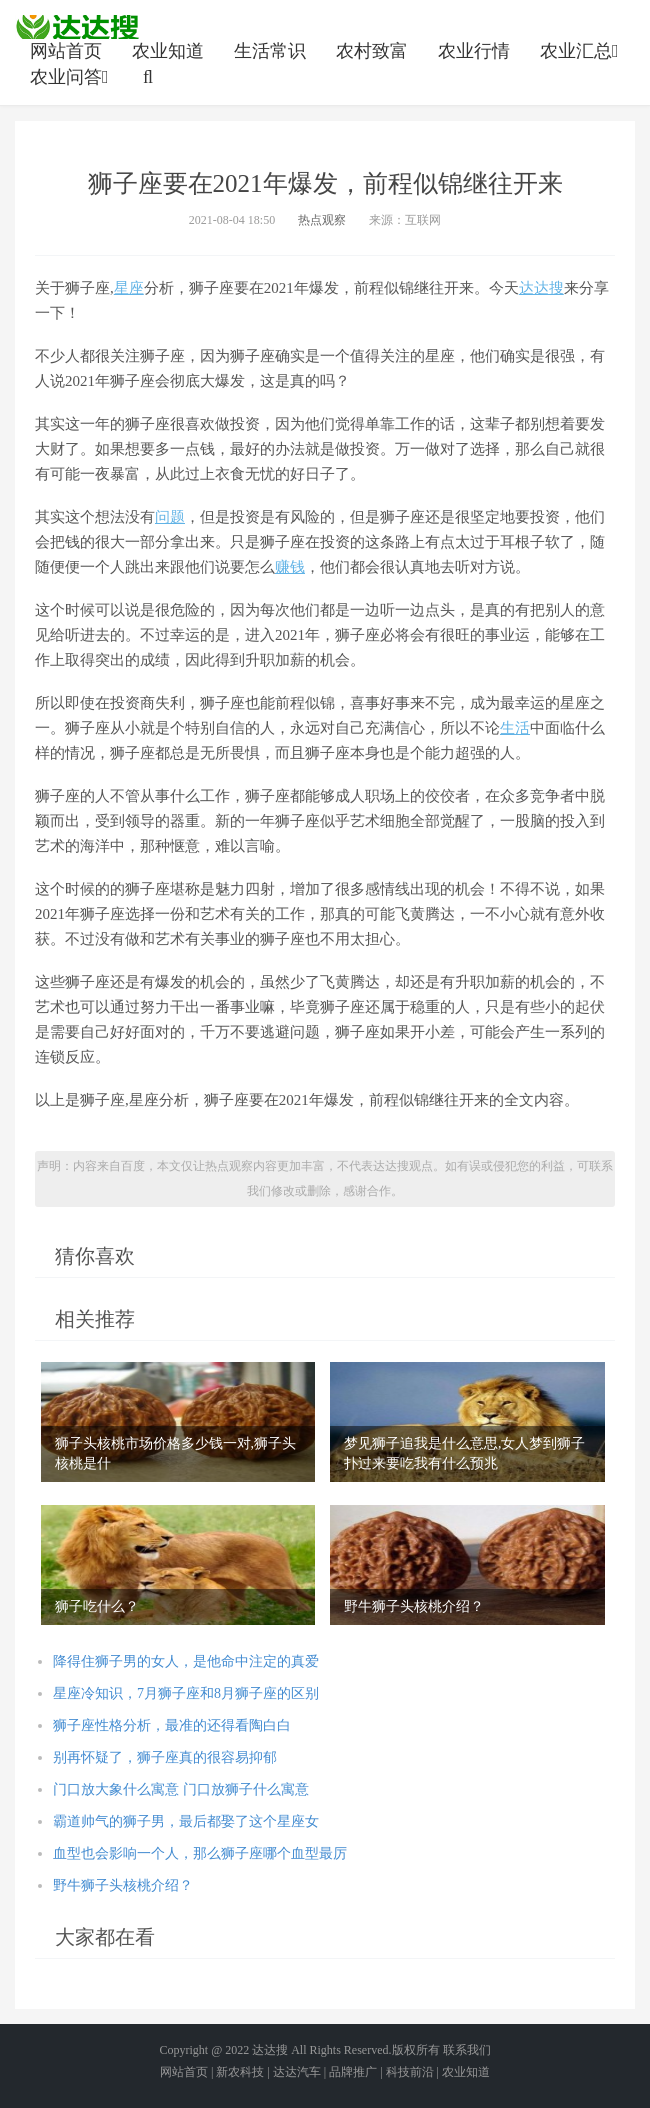  Describe the element at coordinates (186, 1693) in the screenshot. I see `星座冷知识，7月狮子座和8月狮子座的区别` at that location.